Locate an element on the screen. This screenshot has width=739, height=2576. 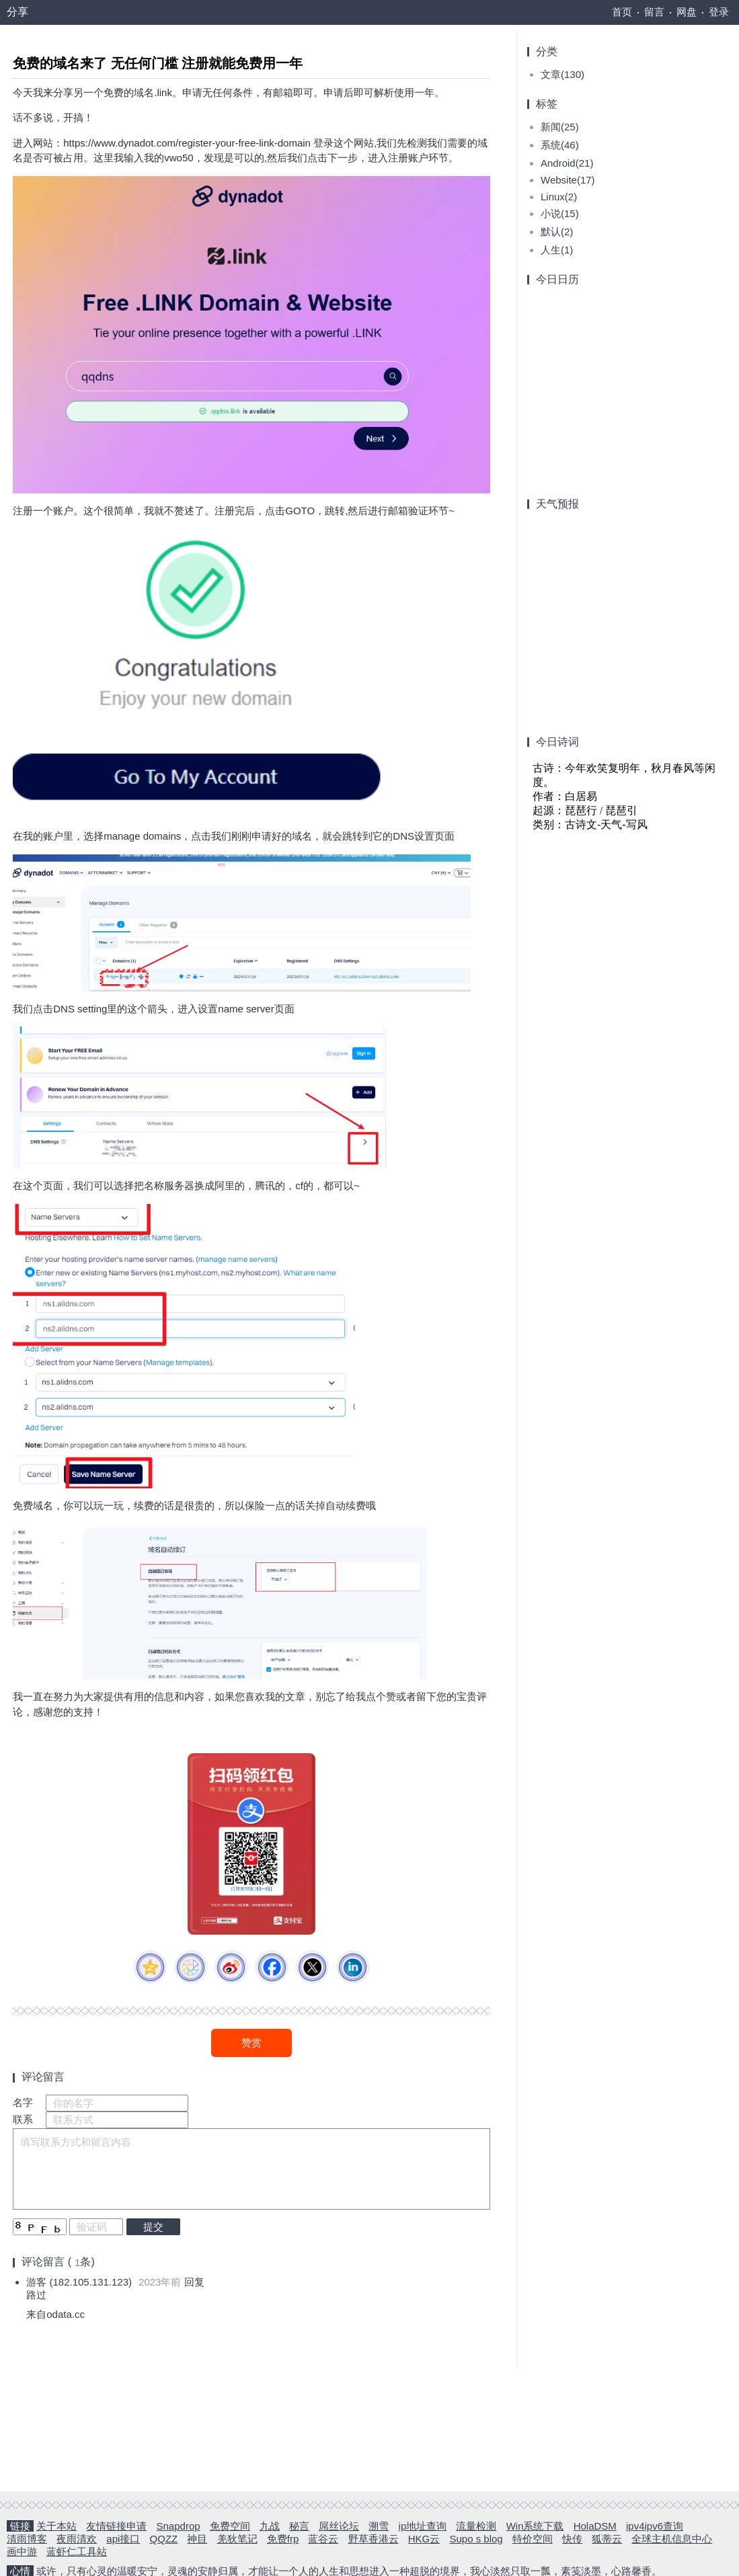
流量检测 is located at coordinates (476, 2525).